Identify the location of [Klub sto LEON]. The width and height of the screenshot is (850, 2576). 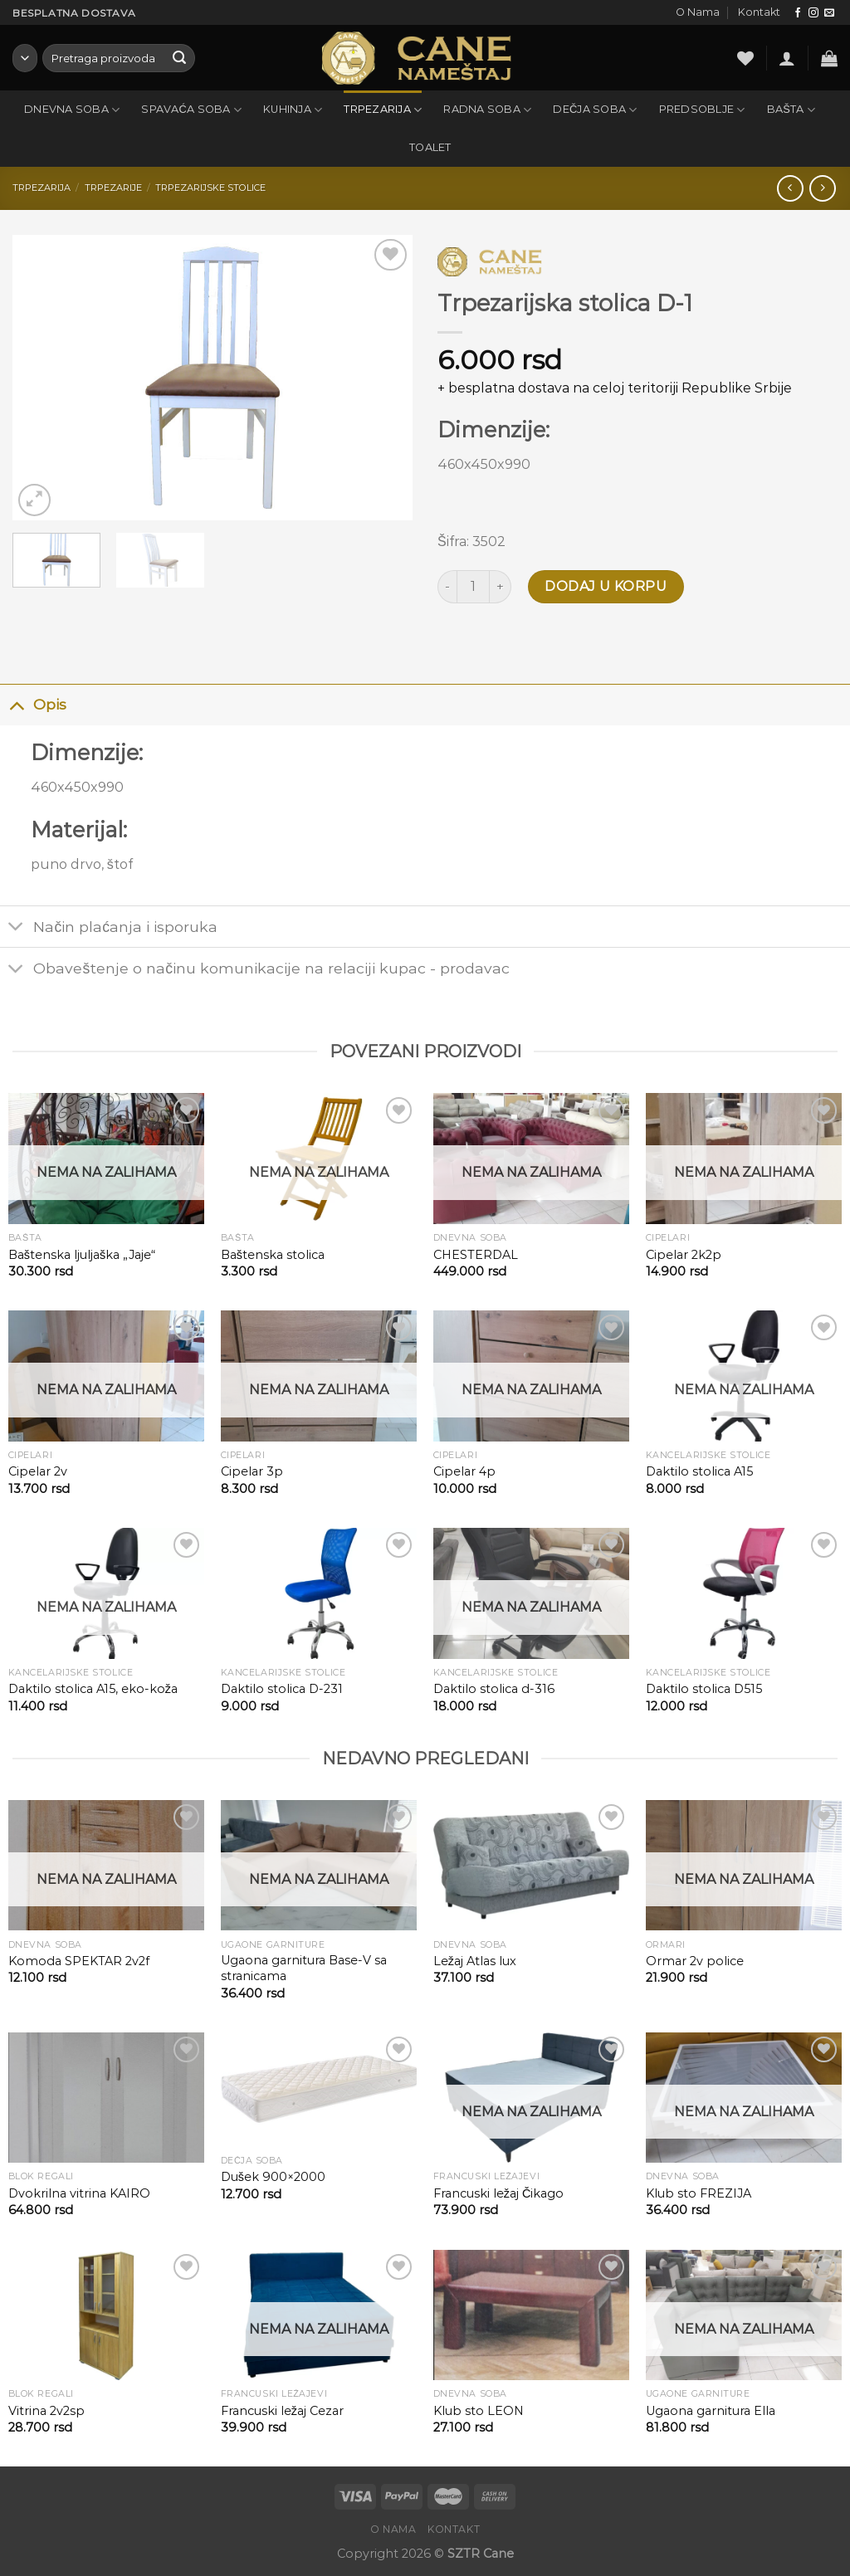
(531, 2315).